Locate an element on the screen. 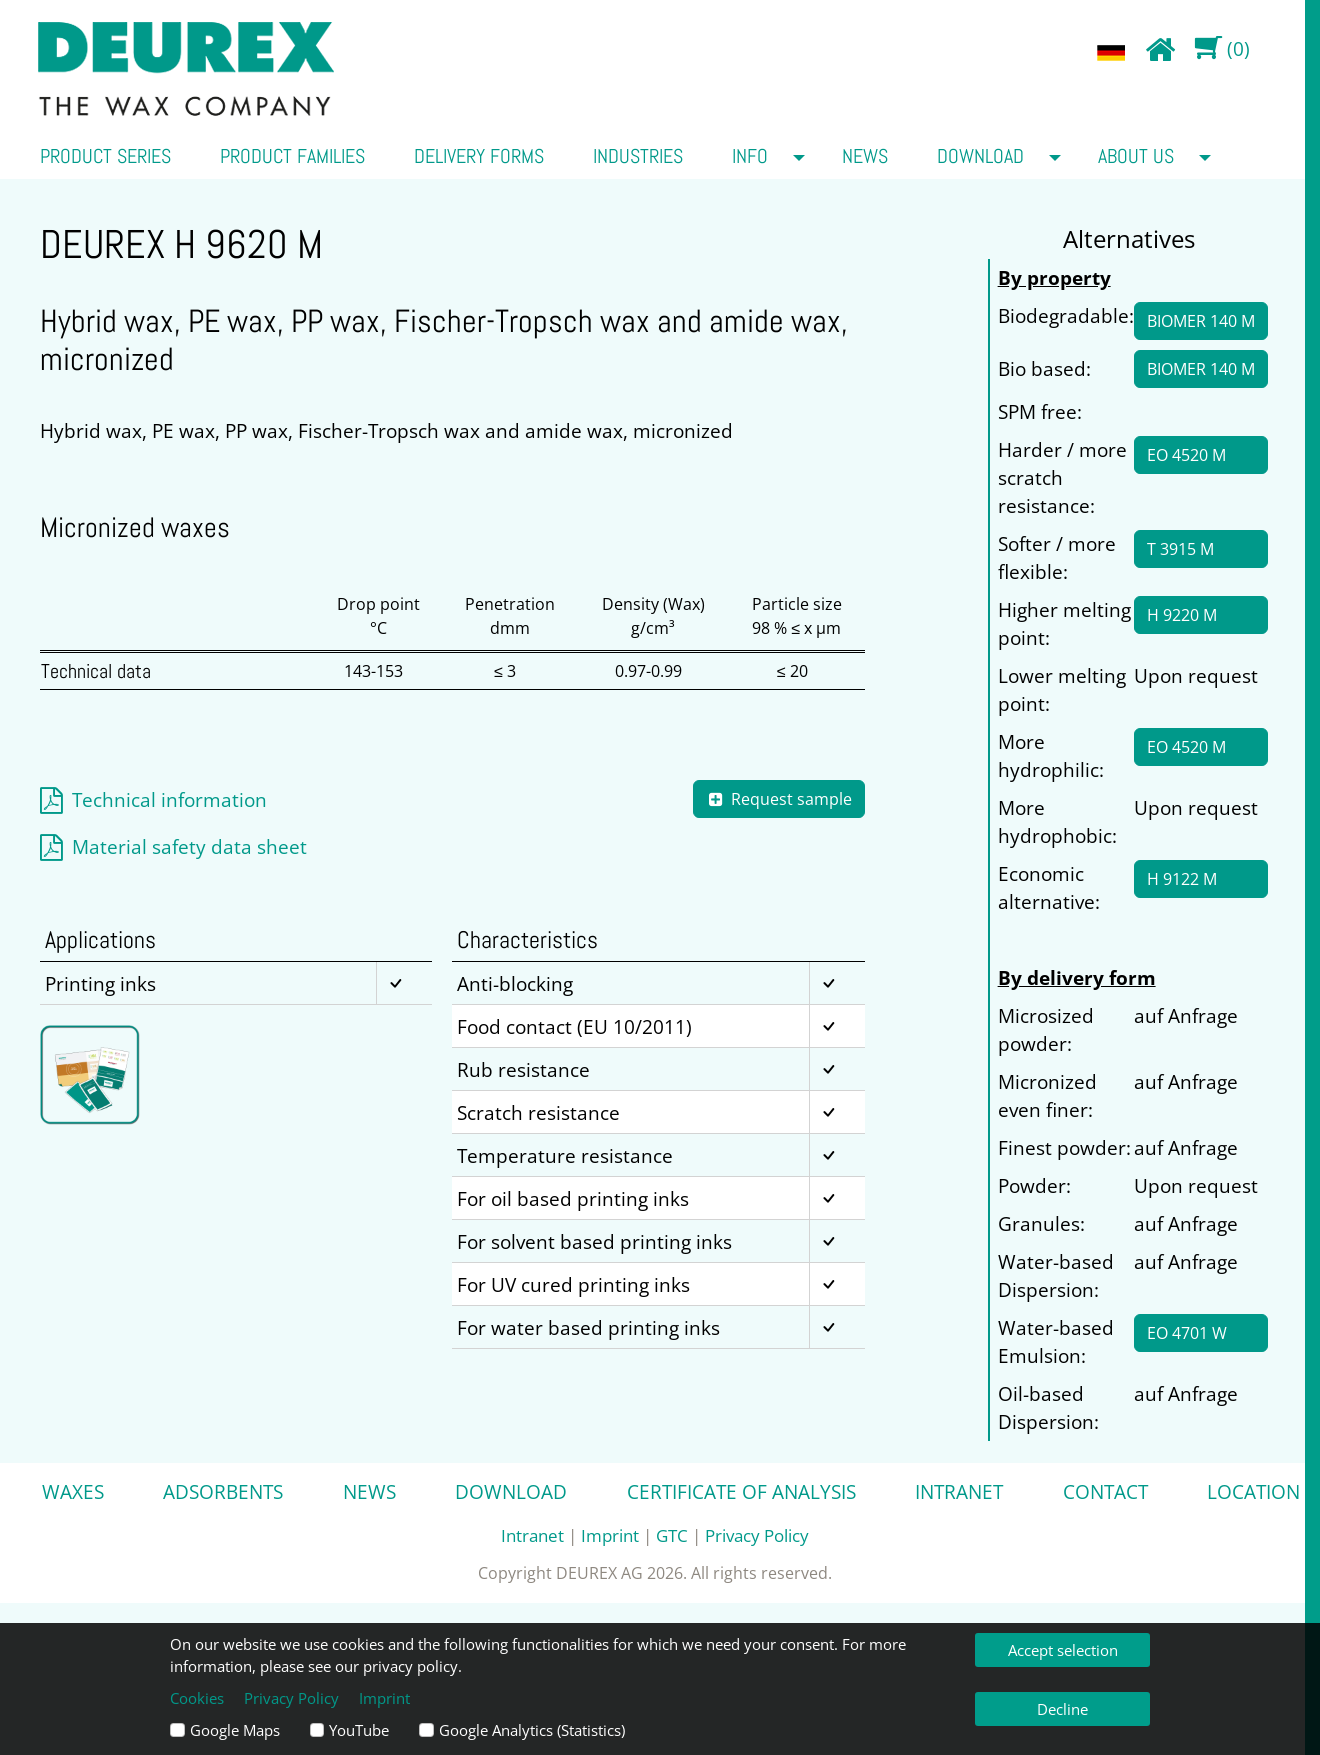 The image size is (1320, 1755). Imprint is located at coordinates (610, 1535).